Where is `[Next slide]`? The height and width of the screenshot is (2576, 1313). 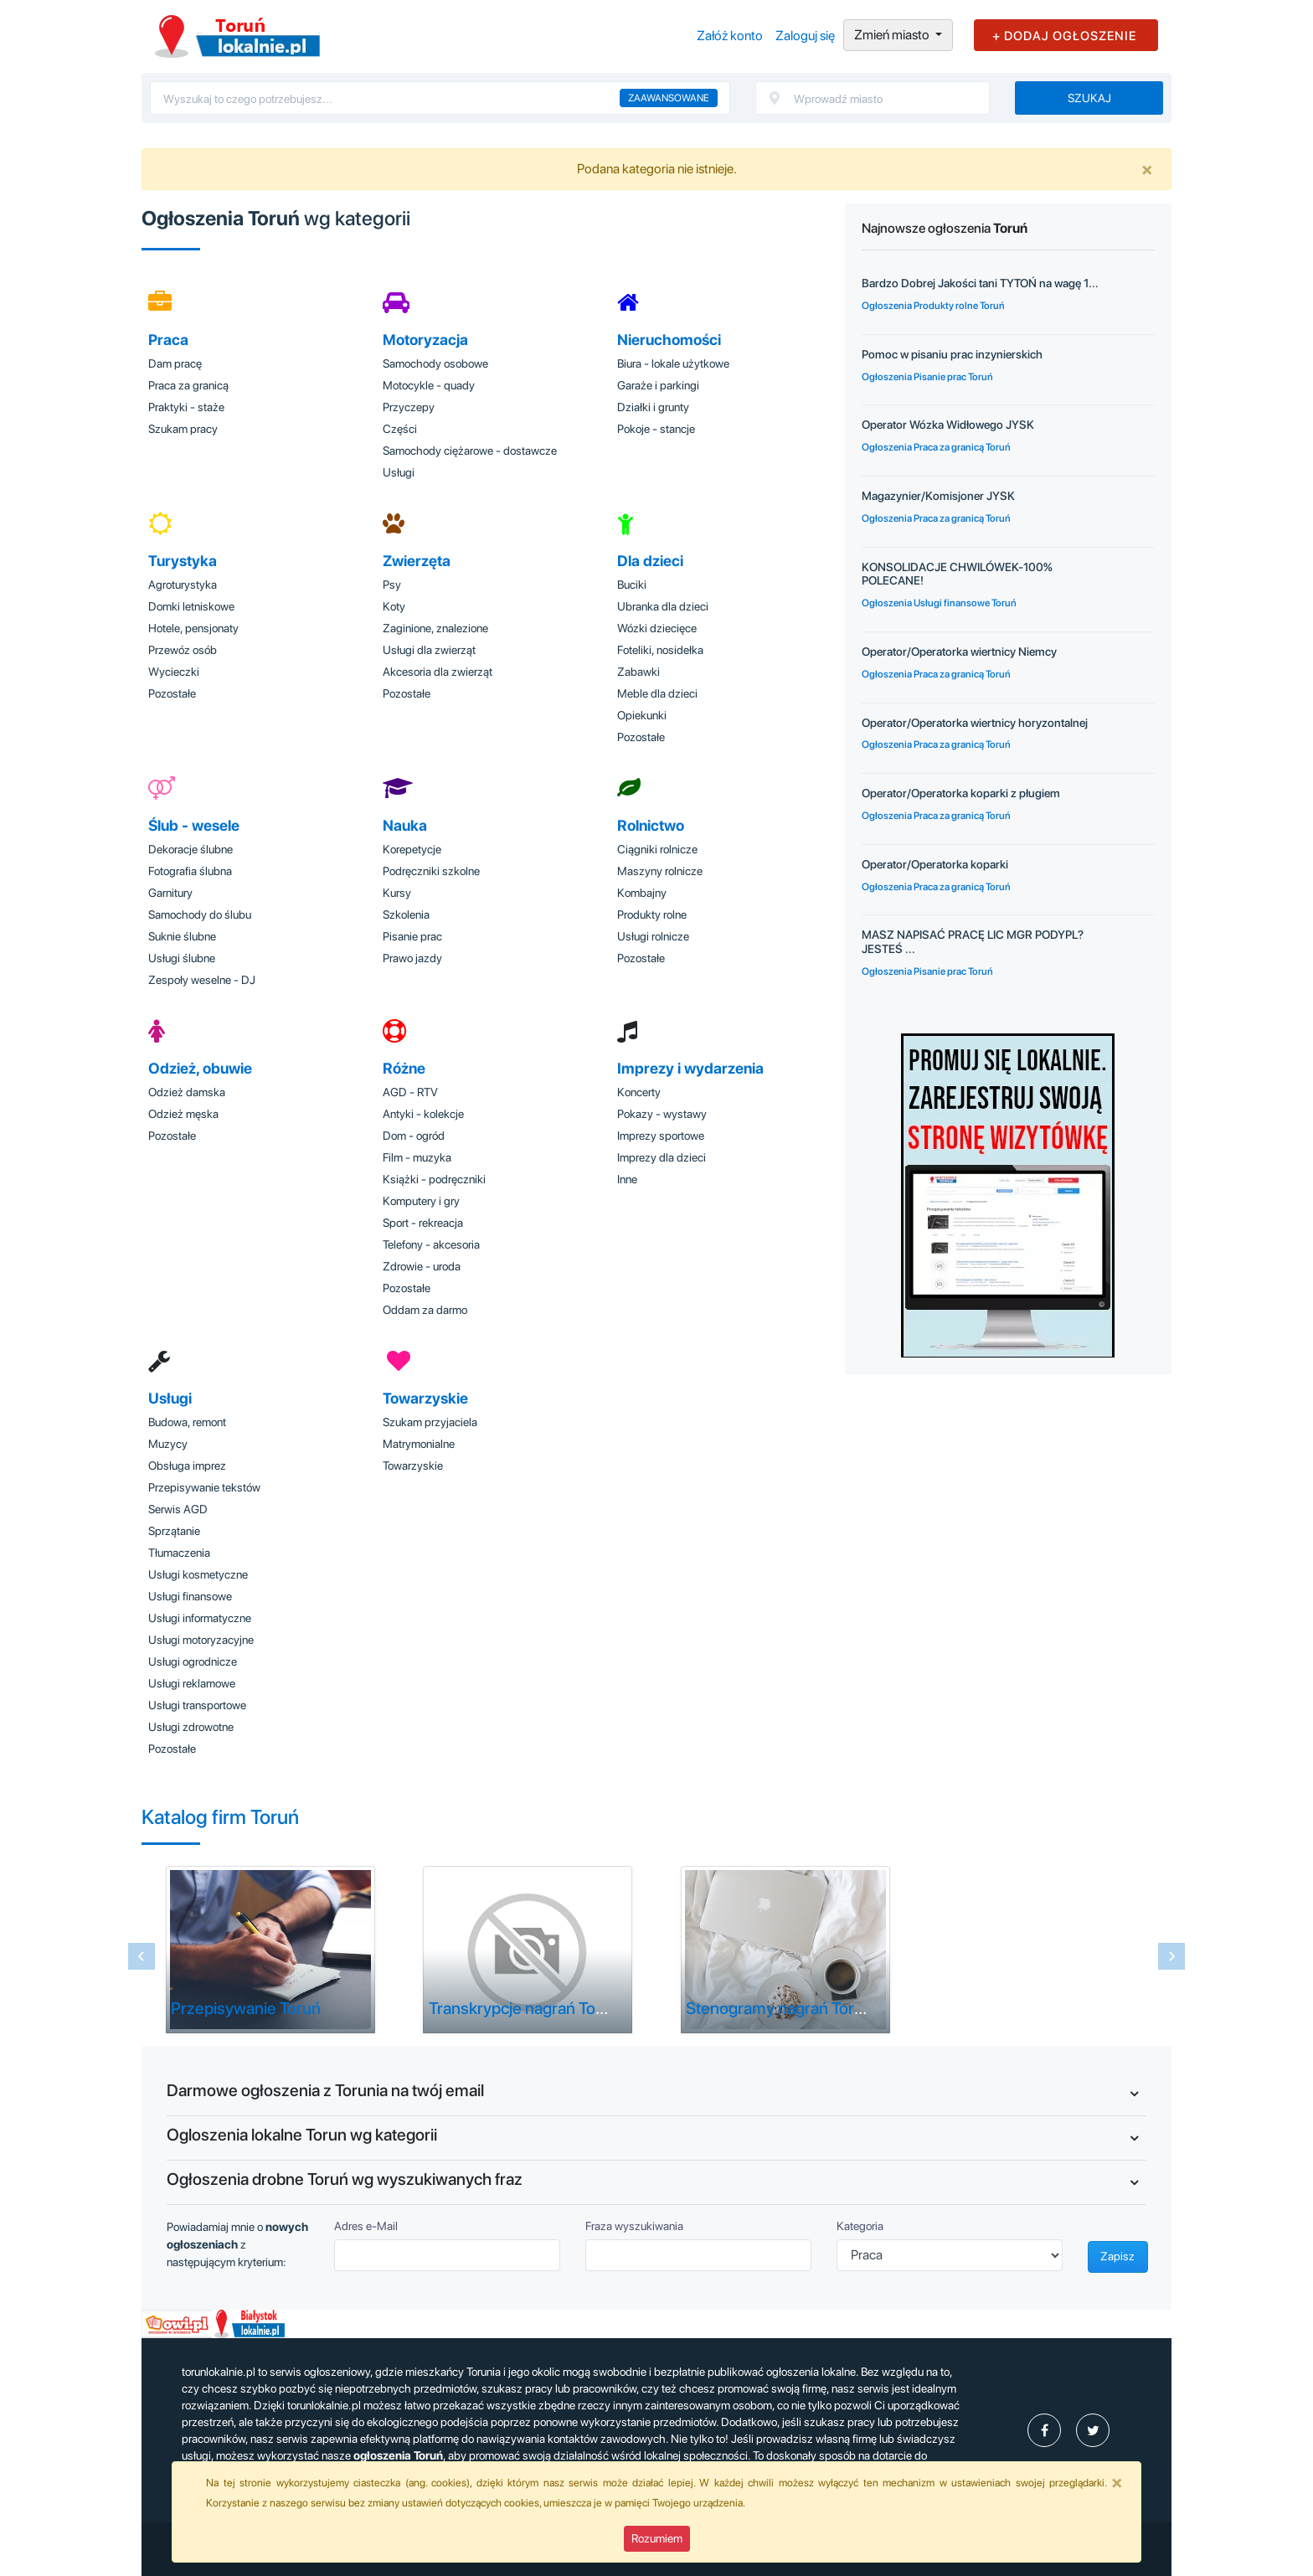
[Next slide] is located at coordinates (1171, 1956).